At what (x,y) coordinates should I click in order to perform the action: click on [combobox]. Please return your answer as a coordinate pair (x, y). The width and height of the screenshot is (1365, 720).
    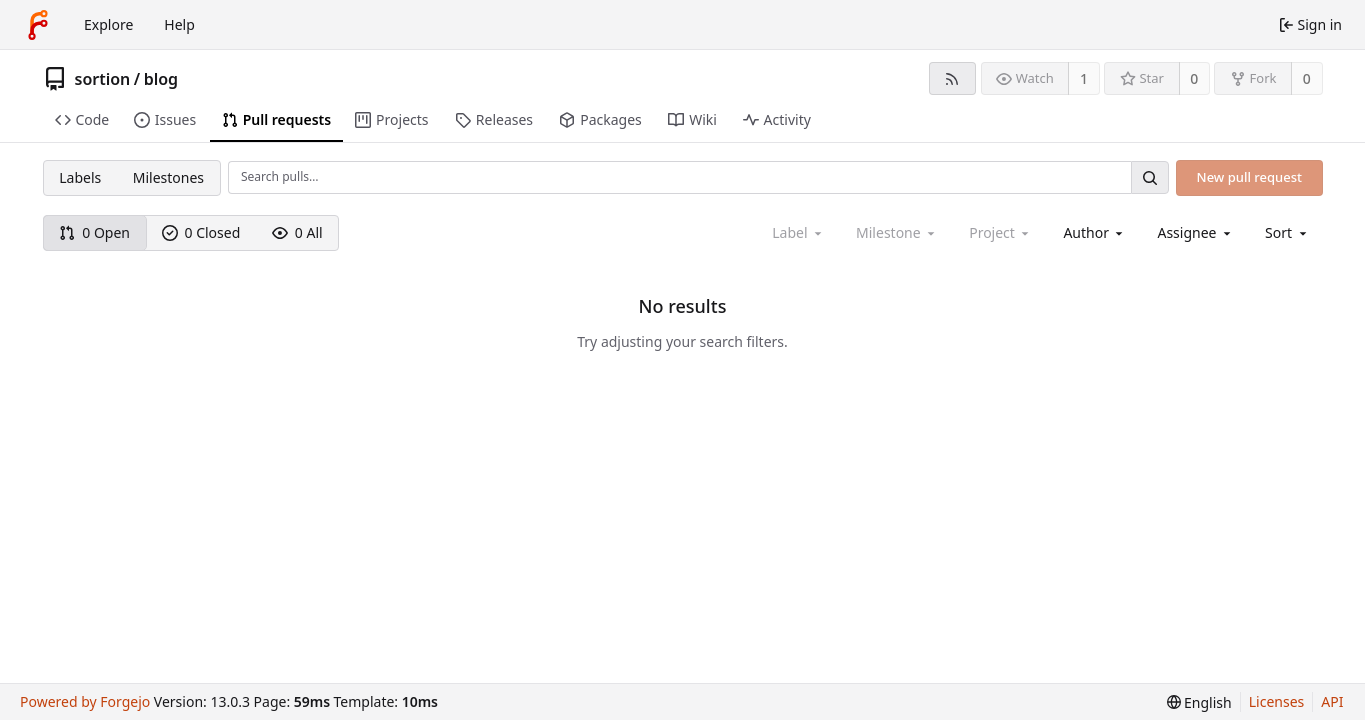
    Looking at the image, I should click on (1094, 232).